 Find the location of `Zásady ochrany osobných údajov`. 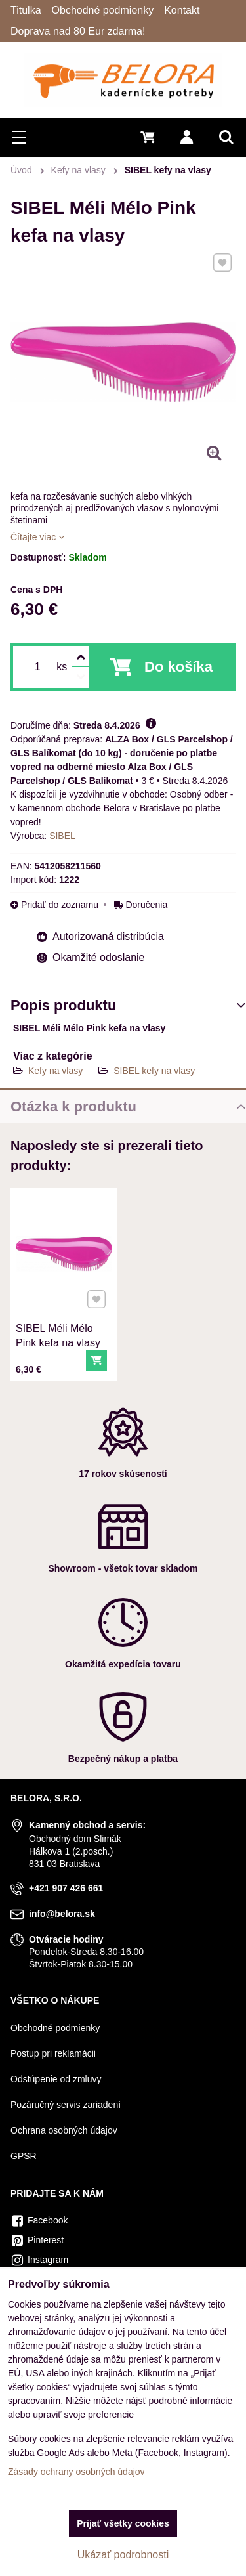

Zásady ochrany osobných údajov is located at coordinates (76, 2471).